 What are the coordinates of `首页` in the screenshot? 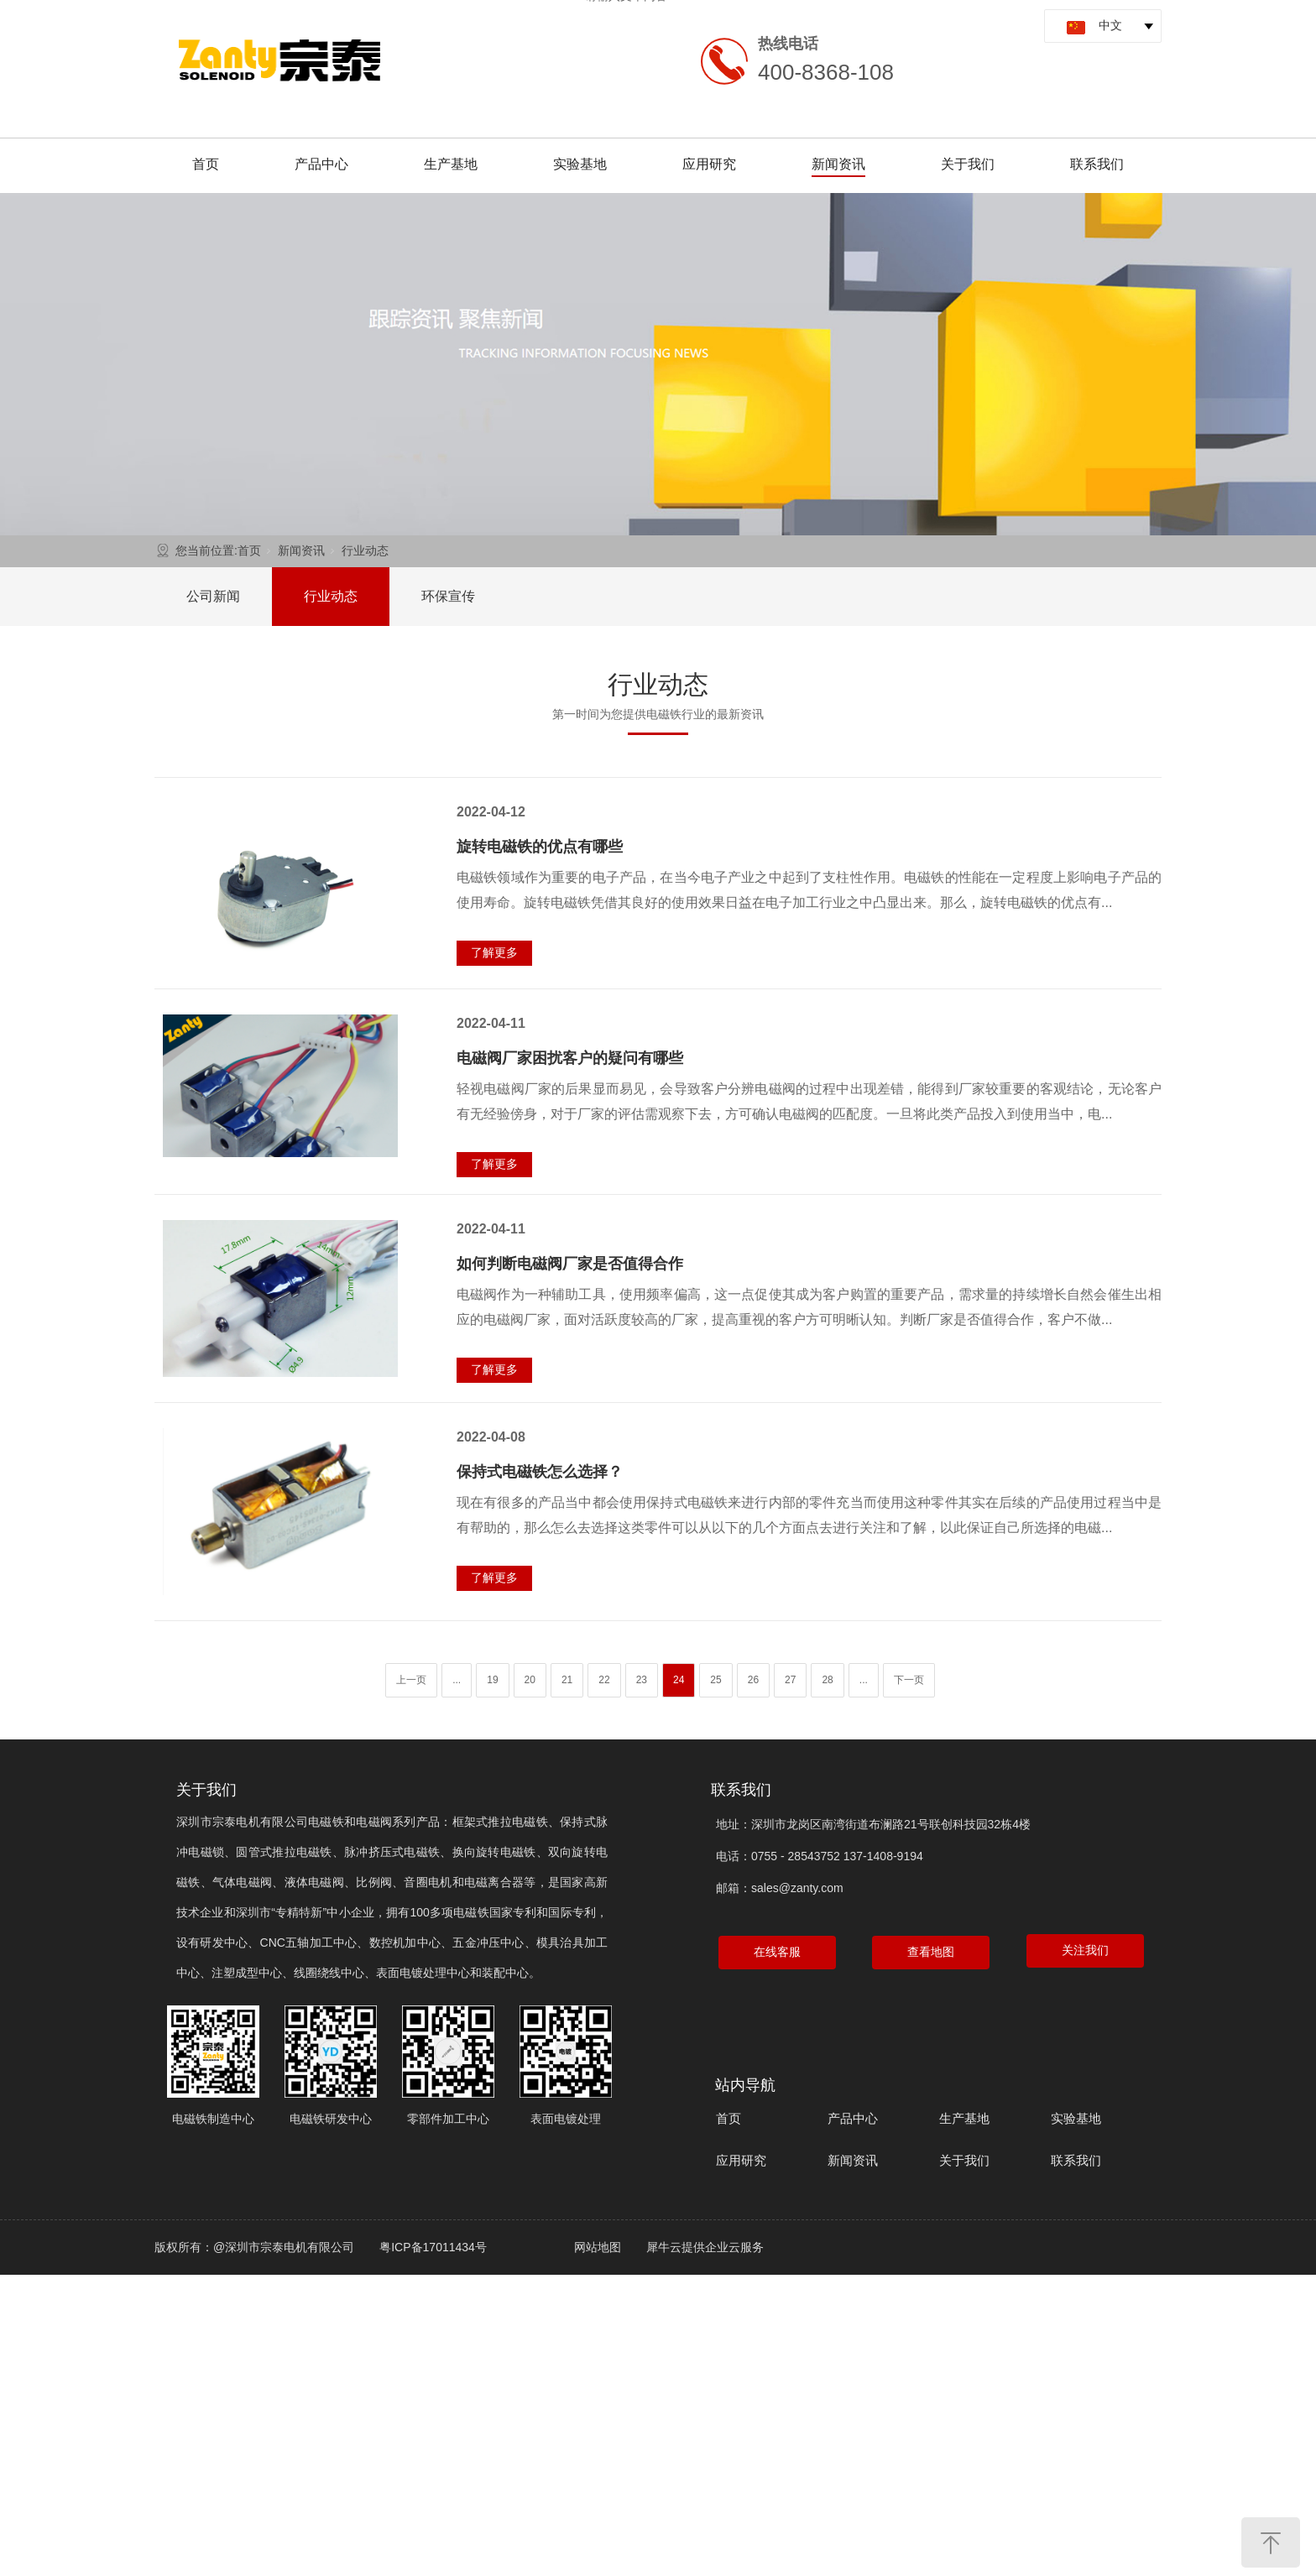 It's located at (205, 164).